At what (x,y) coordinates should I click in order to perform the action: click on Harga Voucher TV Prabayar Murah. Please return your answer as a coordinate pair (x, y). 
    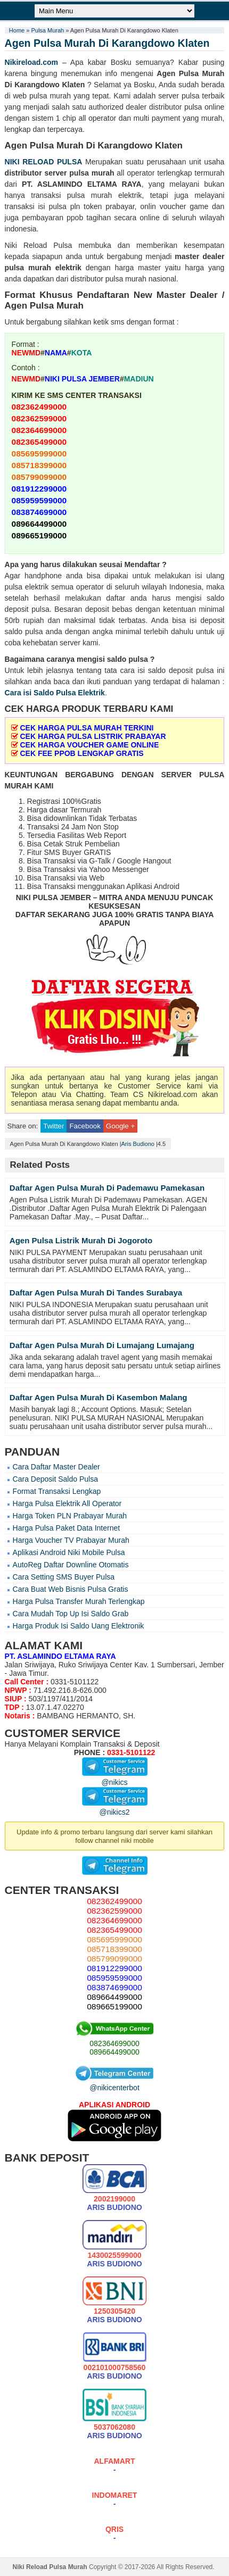
    Looking at the image, I should click on (71, 1540).